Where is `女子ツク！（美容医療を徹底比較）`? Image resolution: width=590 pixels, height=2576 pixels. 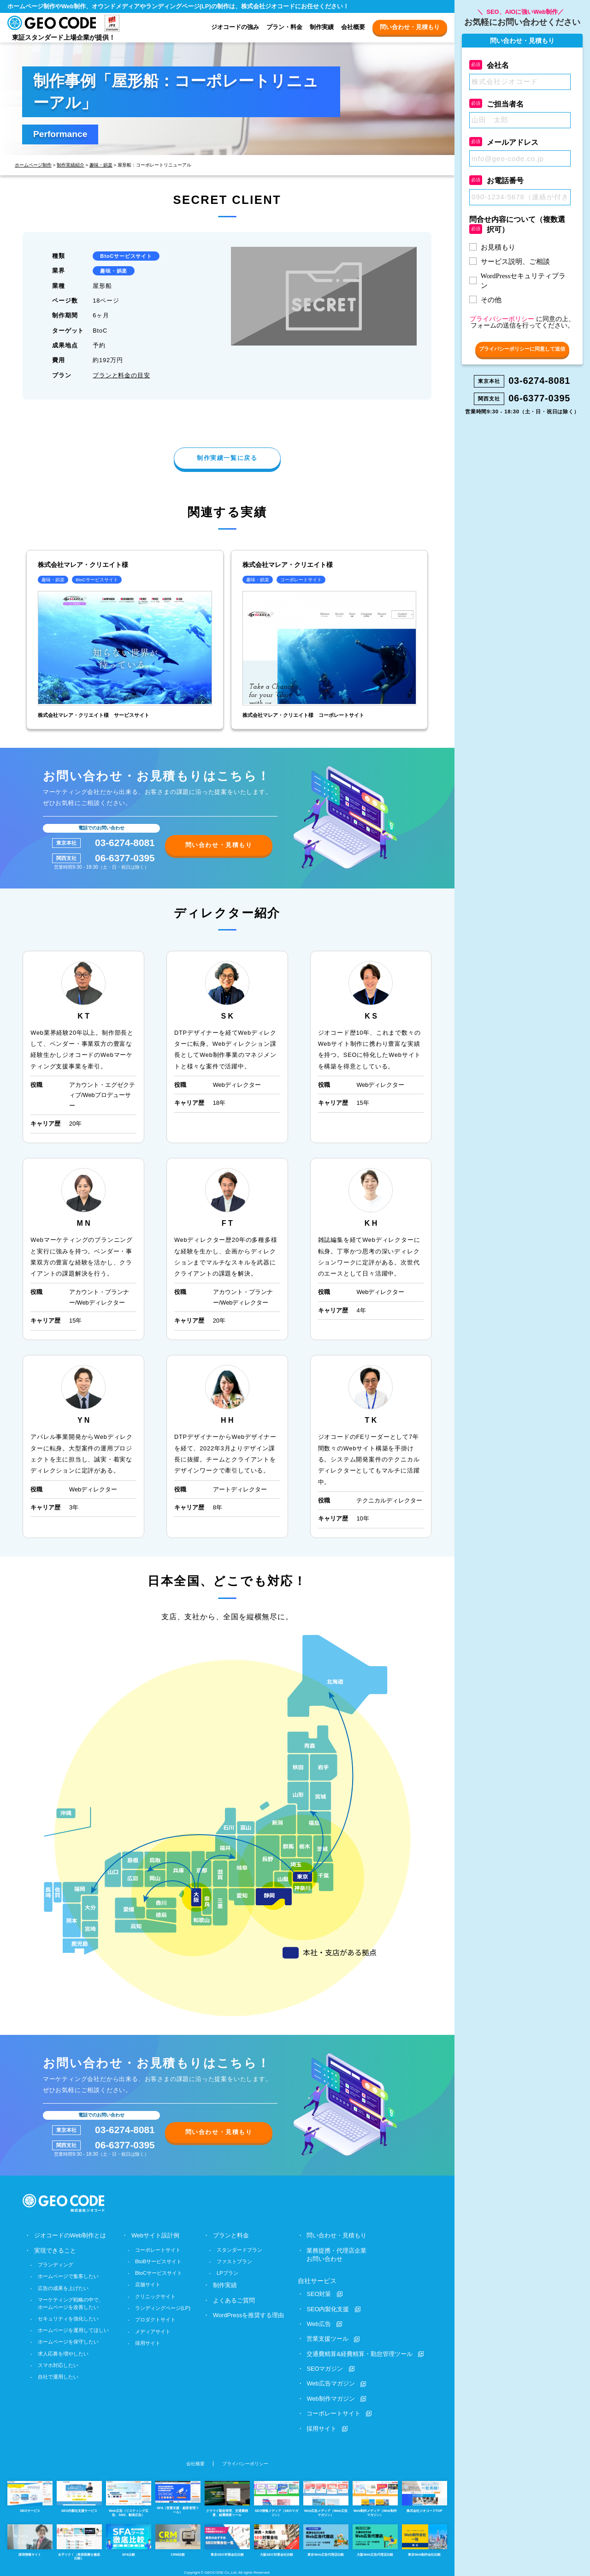 女子ツク！（美容医療を徹底比較） is located at coordinates (79, 2541).